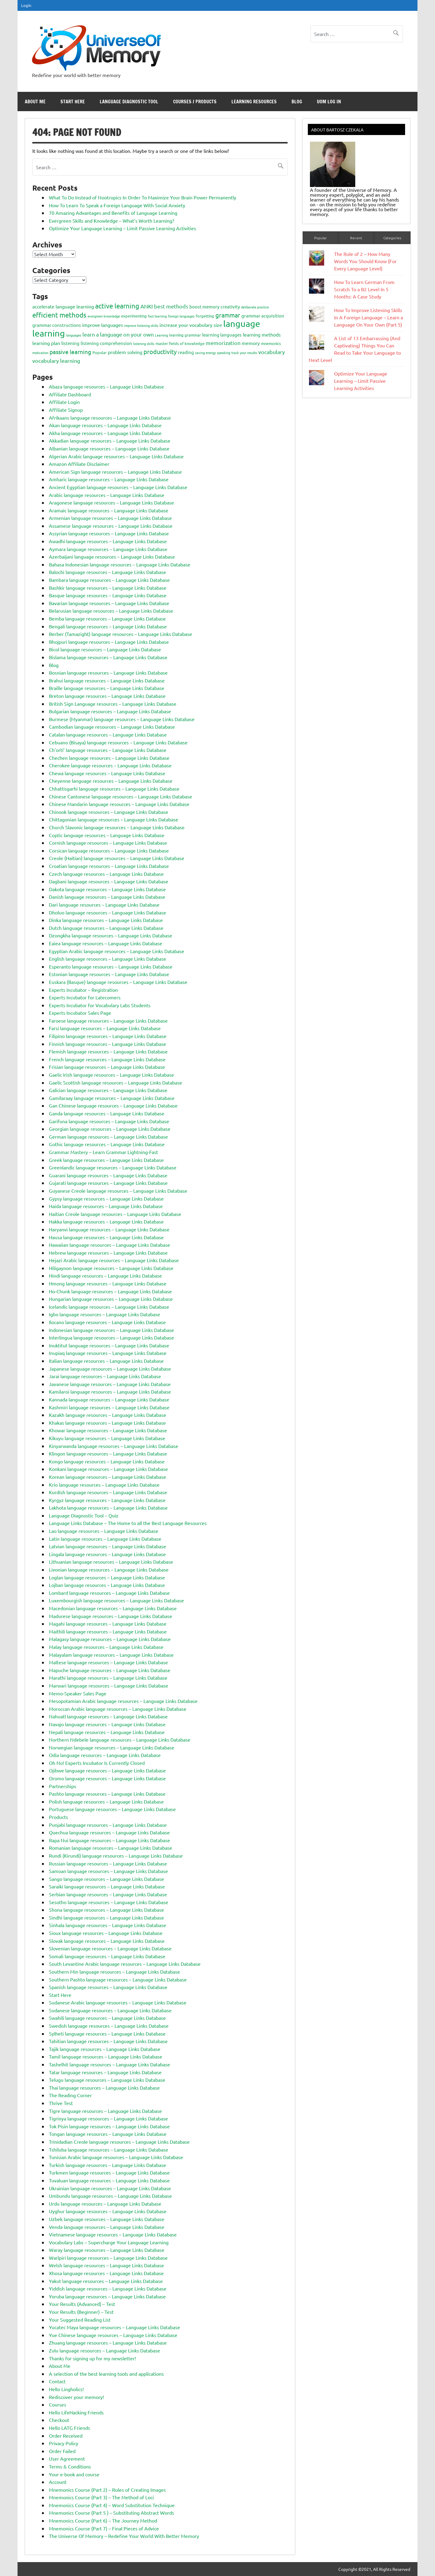 The height and width of the screenshot is (2576, 435). Describe the element at coordinates (108, 2041) in the screenshot. I see `Tahitian language resources – Language Links Database` at that location.